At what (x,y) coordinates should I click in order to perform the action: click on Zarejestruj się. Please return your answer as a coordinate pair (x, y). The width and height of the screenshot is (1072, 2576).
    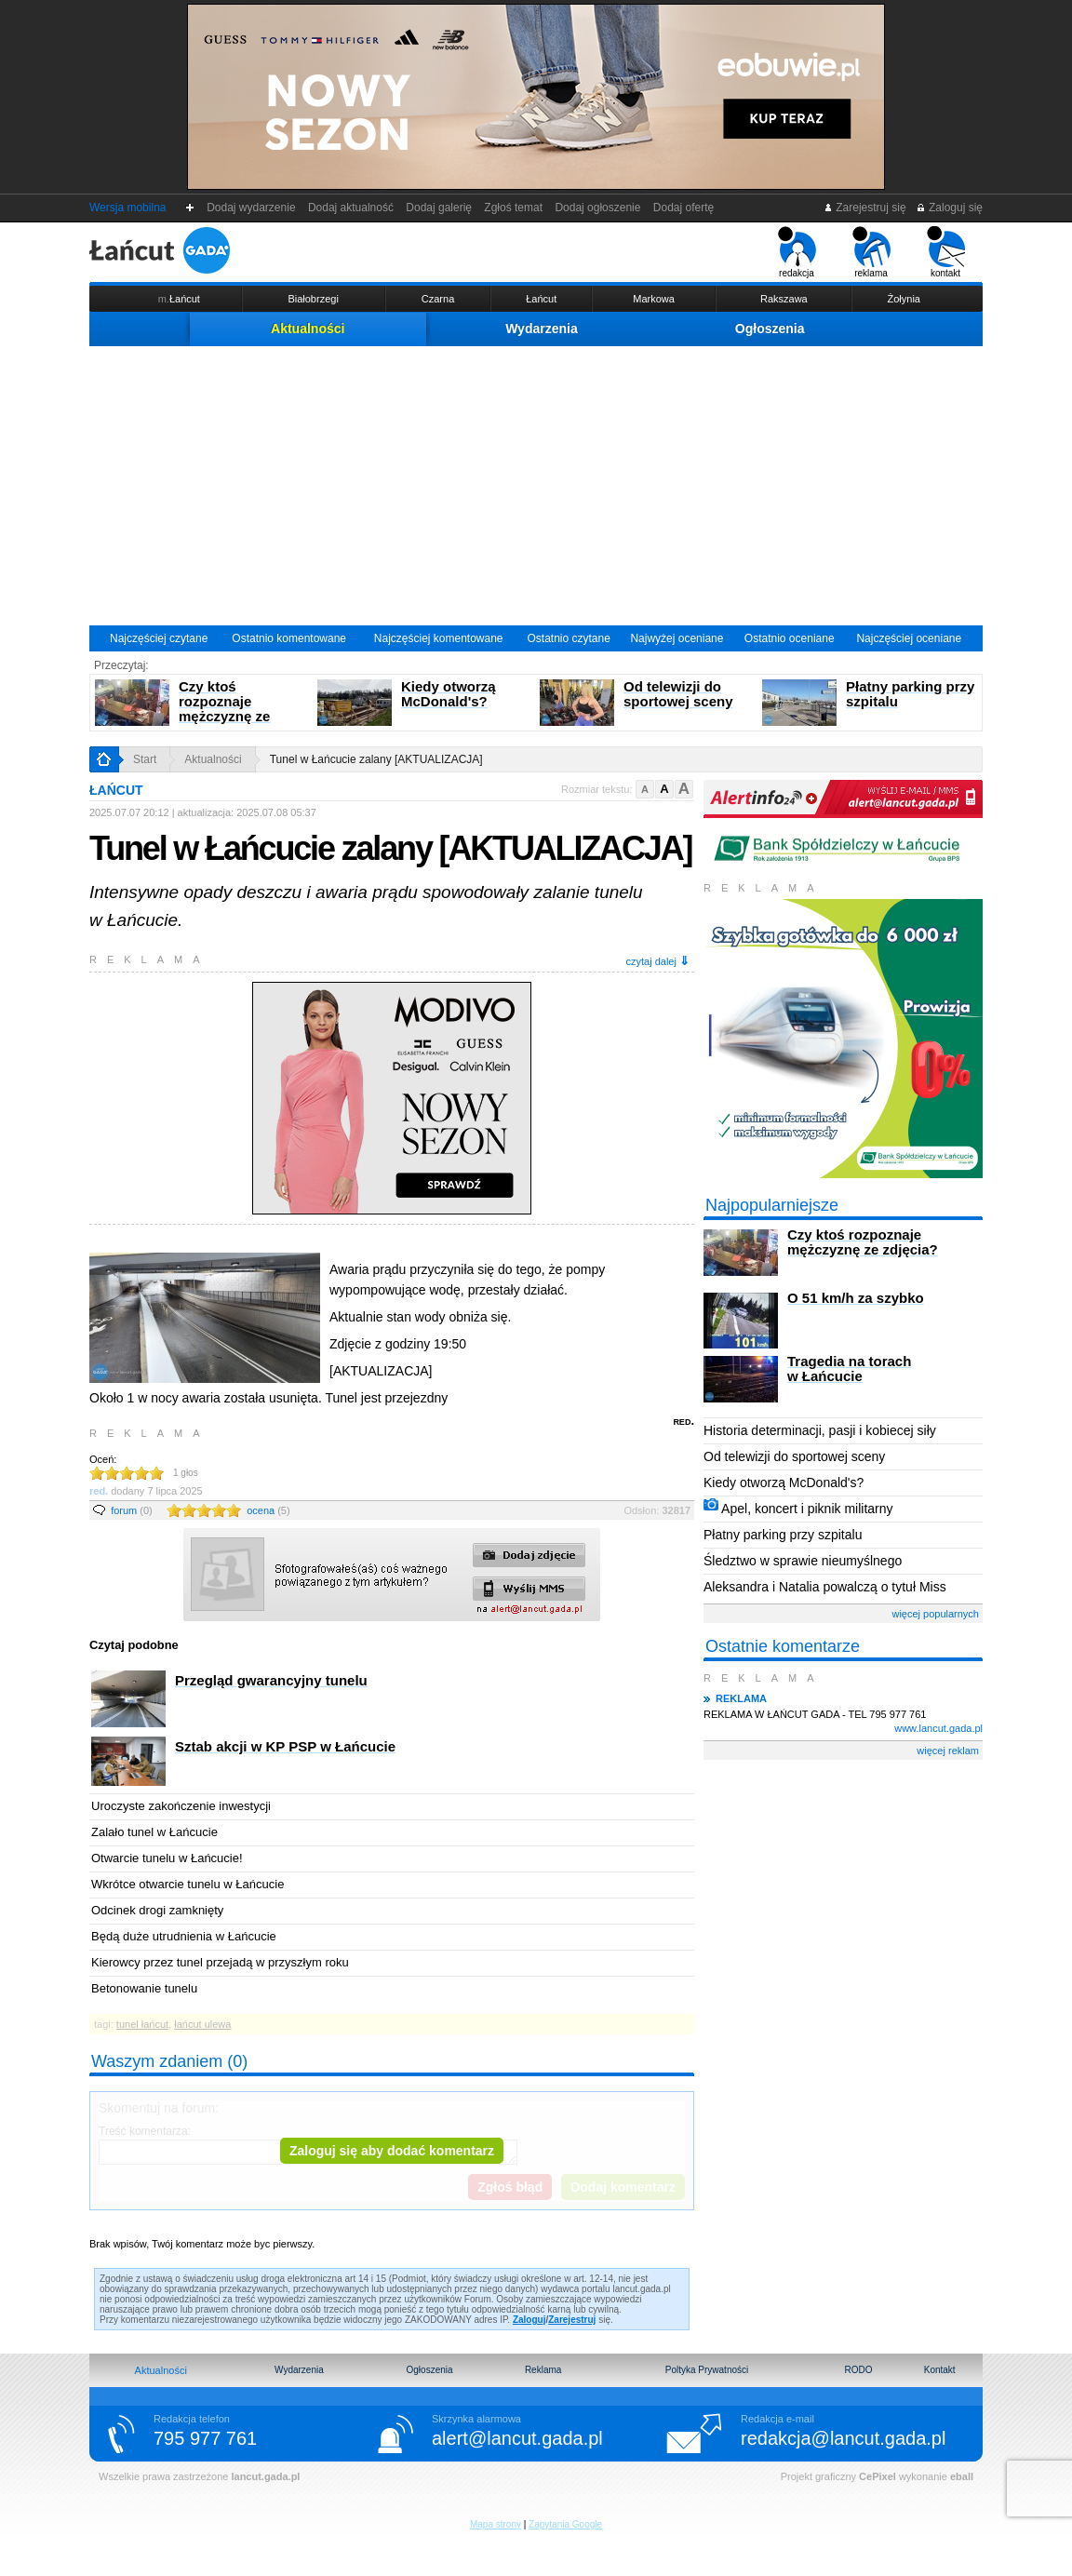
    Looking at the image, I should click on (865, 207).